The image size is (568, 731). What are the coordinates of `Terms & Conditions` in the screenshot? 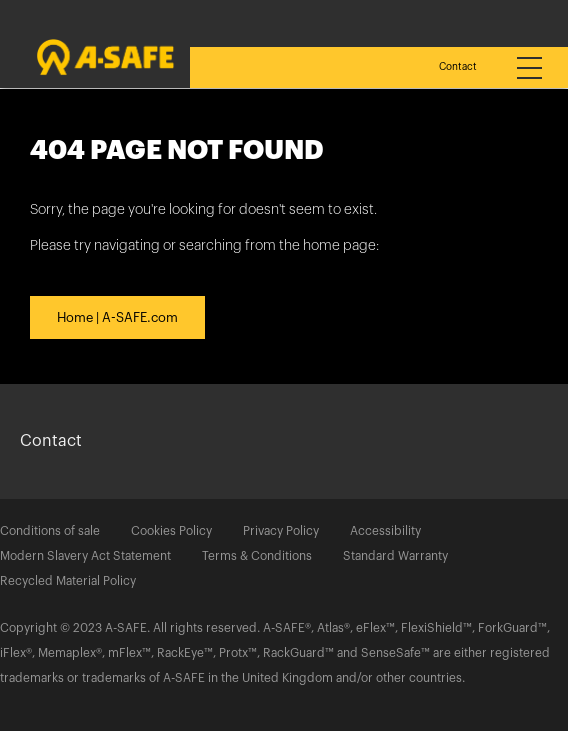 It's located at (257, 556).